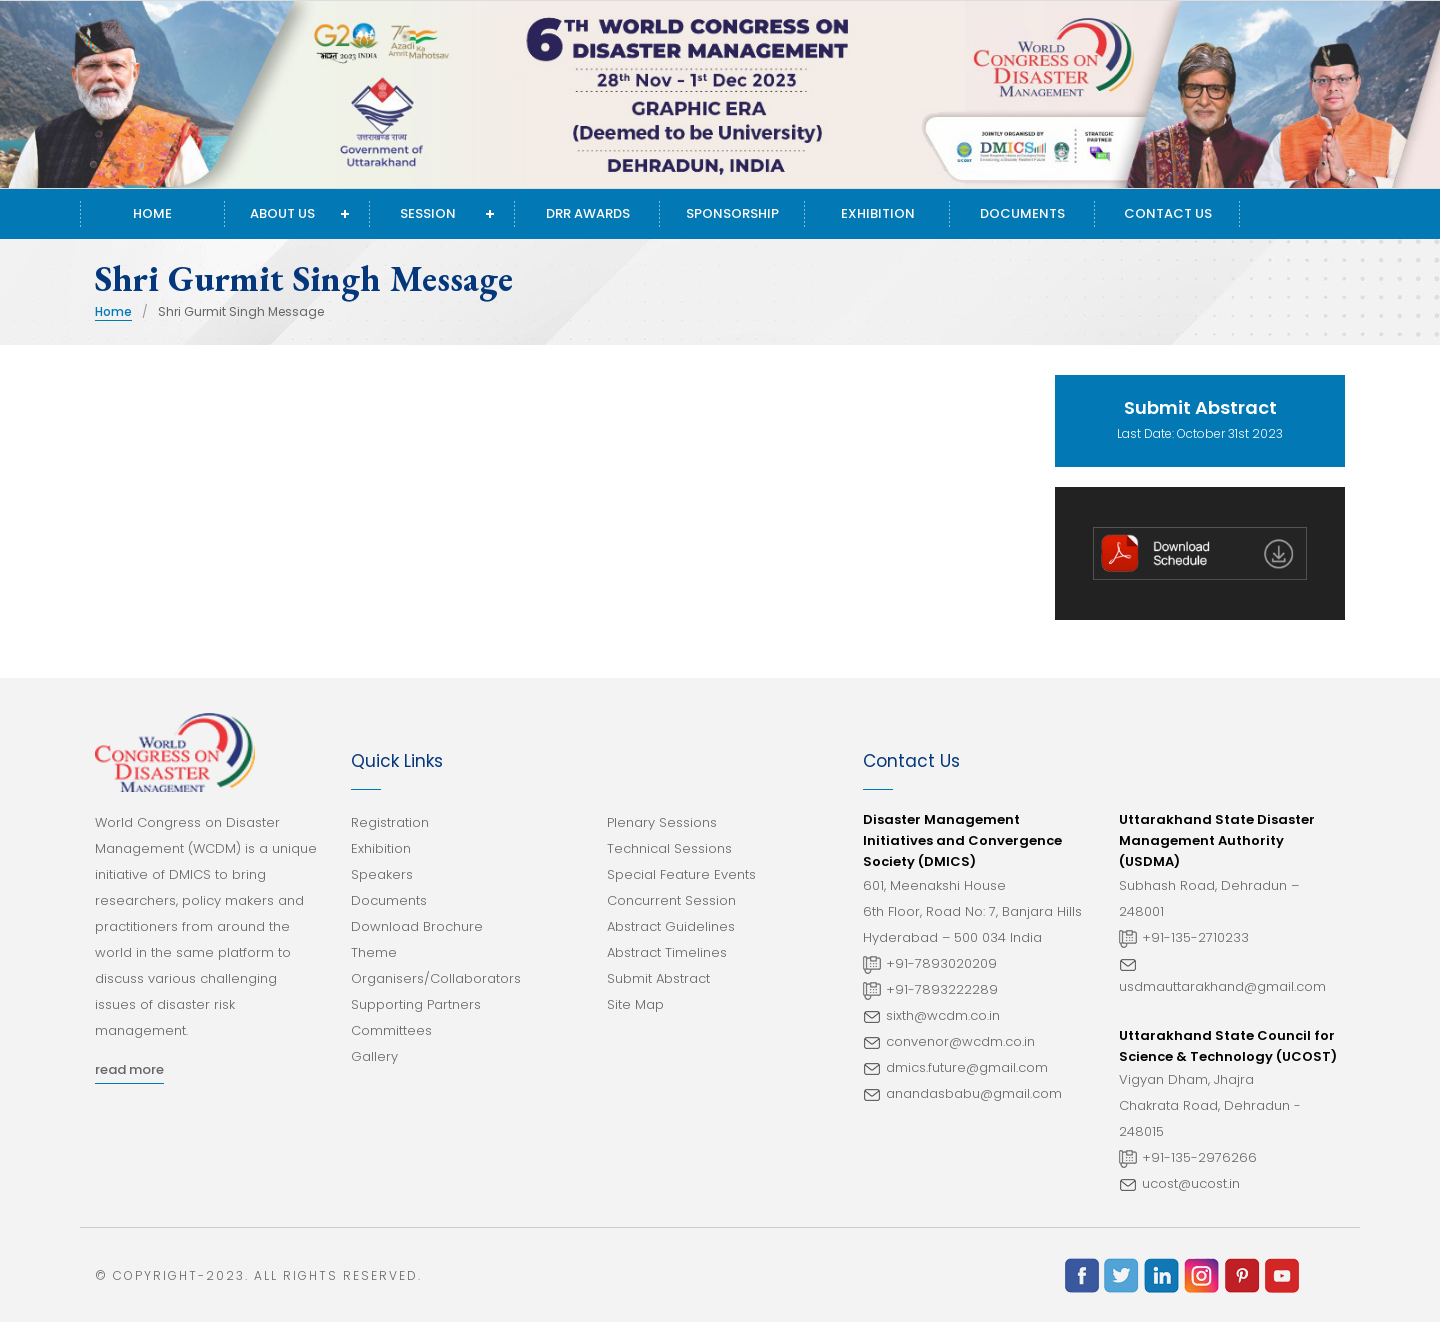 The width and height of the screenshot is (1440, 1322). What do you see at coordinates (669, 848) in the screenshot?
I see `Technical Sessions` at bounding box center [669, 848].